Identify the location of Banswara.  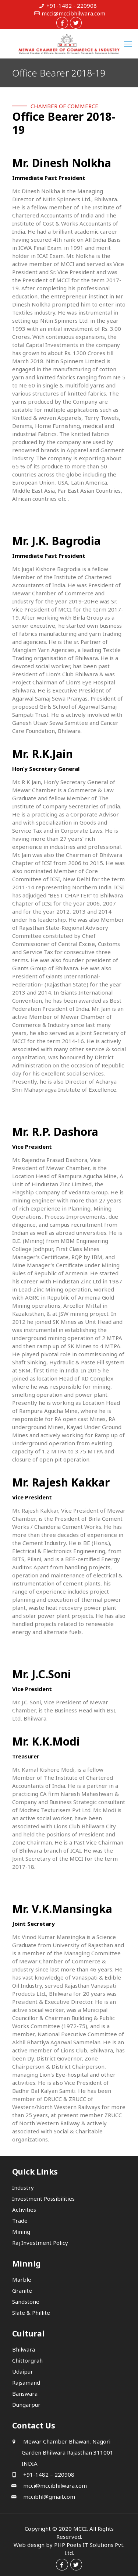
(25, 2393).